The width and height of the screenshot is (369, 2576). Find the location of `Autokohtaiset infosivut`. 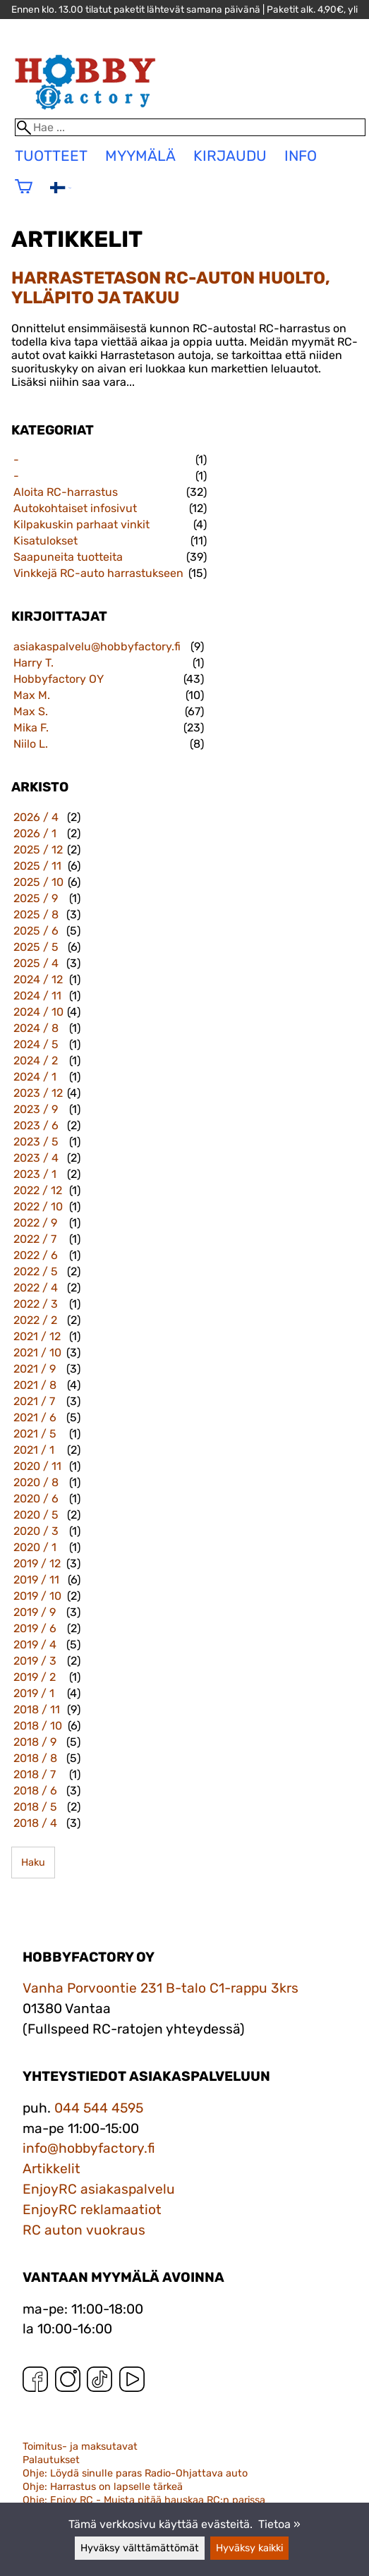

Autokohtaiset infosivut is located at coordinates (75, 508).